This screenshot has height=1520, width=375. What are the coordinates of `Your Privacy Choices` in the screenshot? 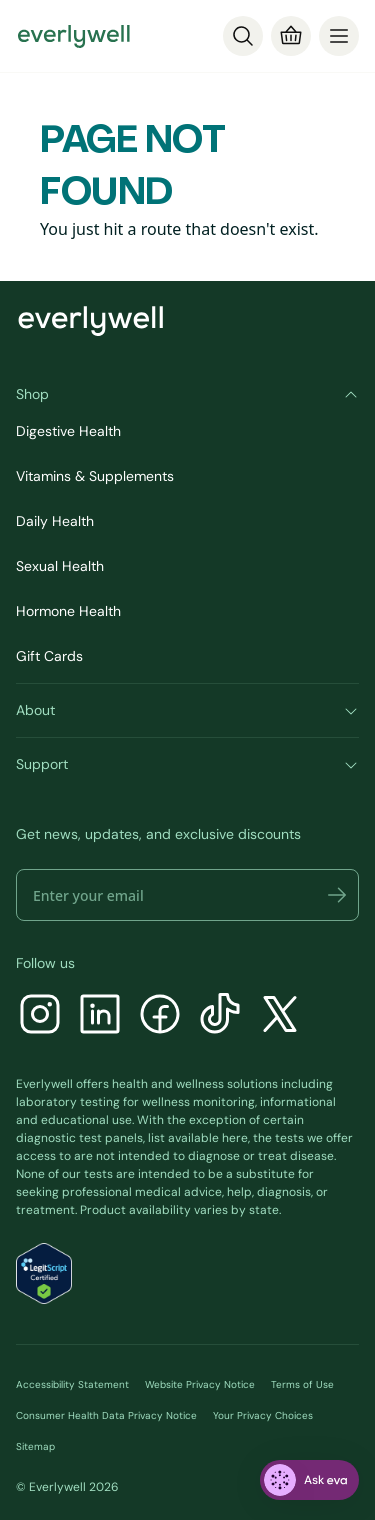 It's located at (263, 1415).